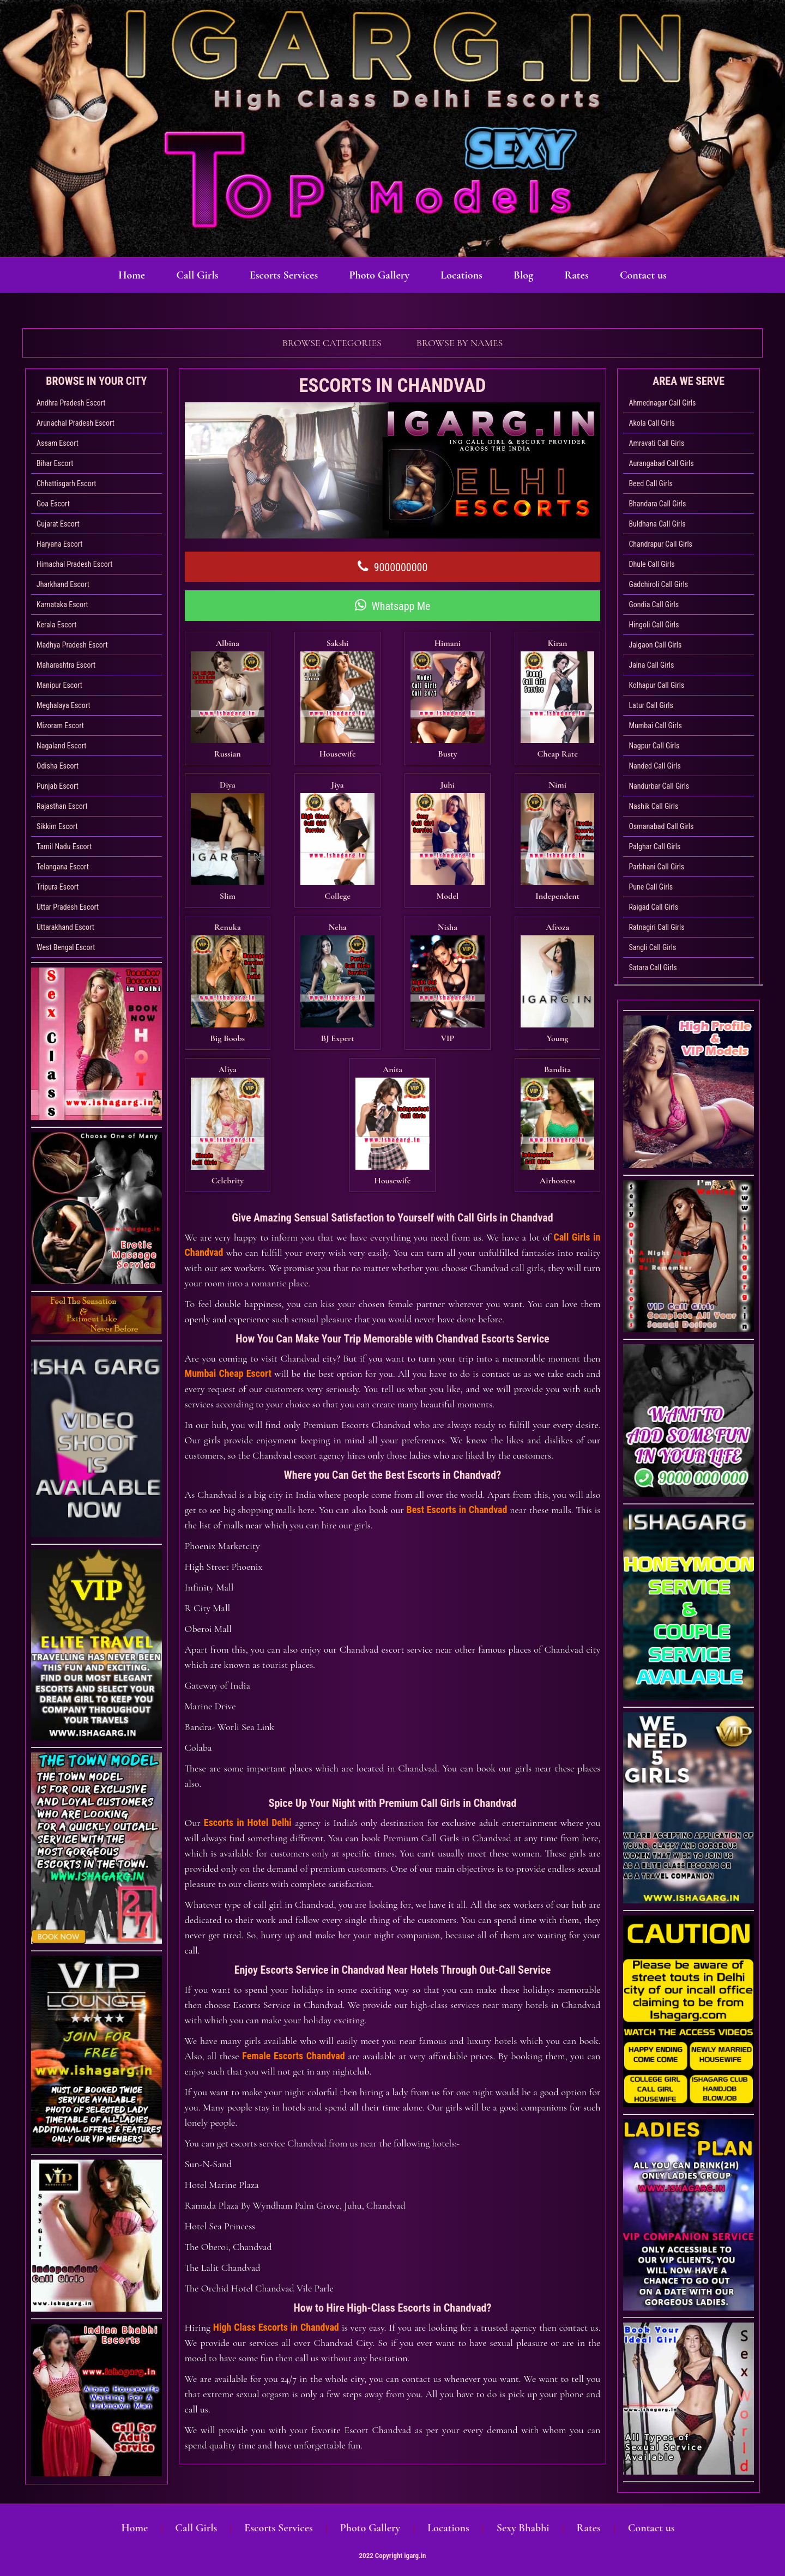  Describe the element at coordinates (393, 605) in the screenshot. I see `Whatsapp Me` at that location.